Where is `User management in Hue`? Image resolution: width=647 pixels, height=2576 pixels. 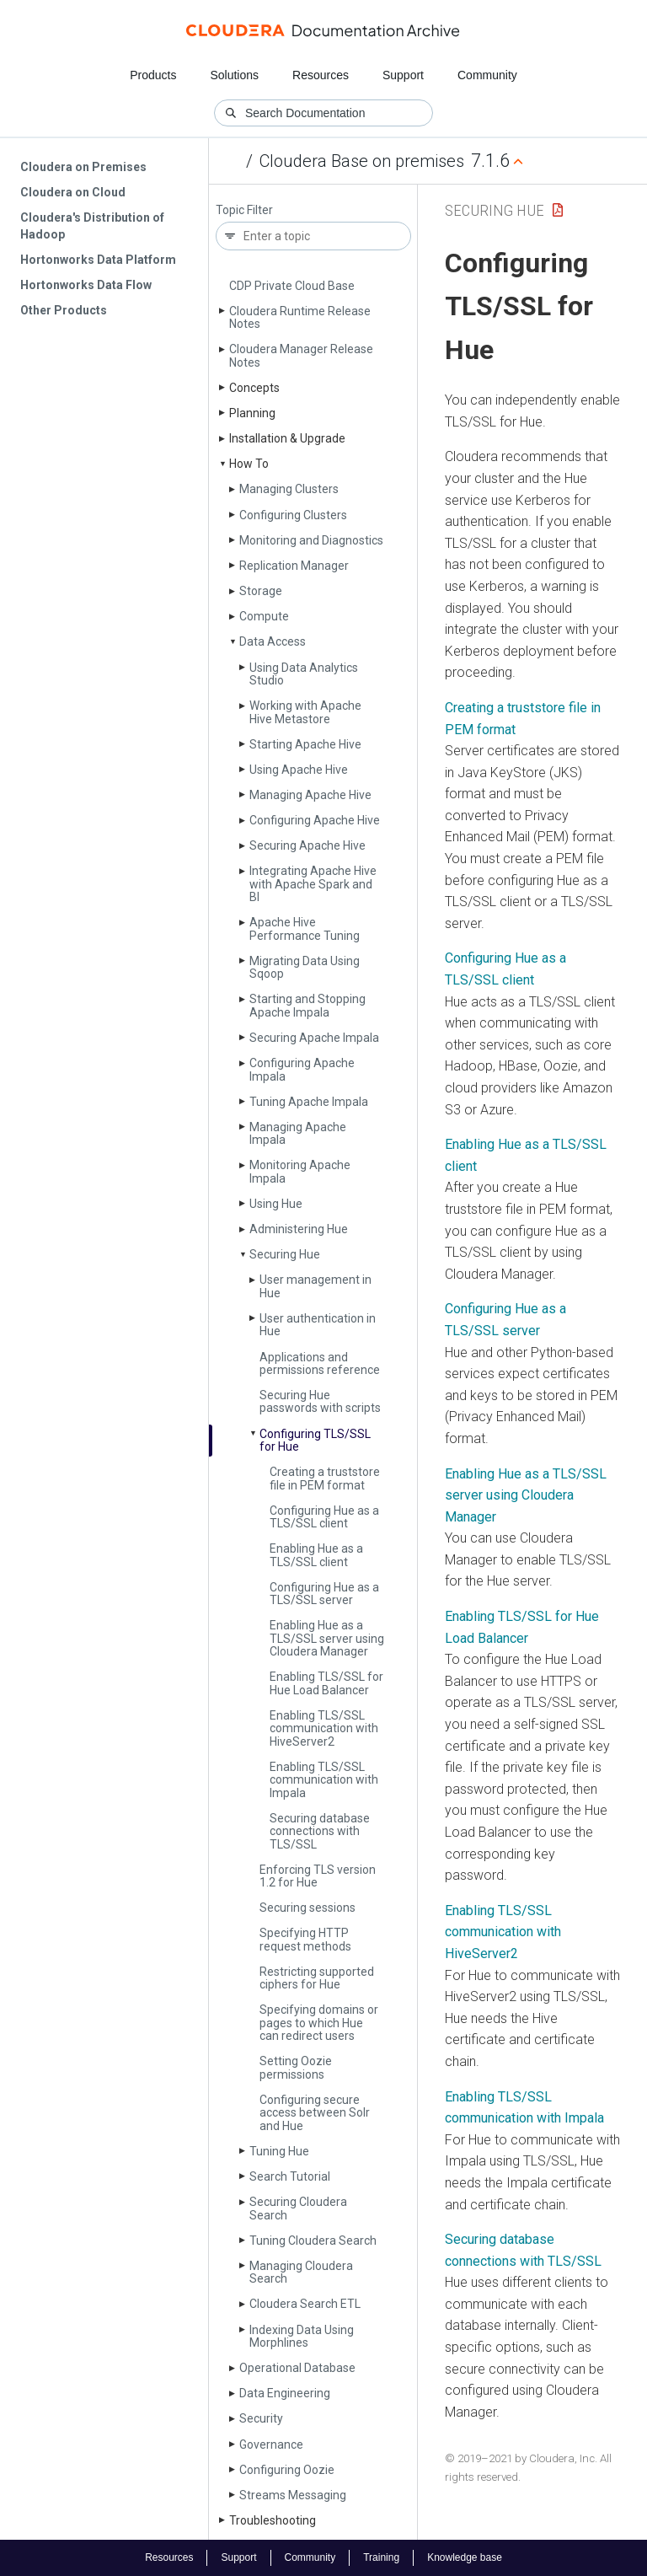 User management in Hue is located at coordinates (315, 1286).